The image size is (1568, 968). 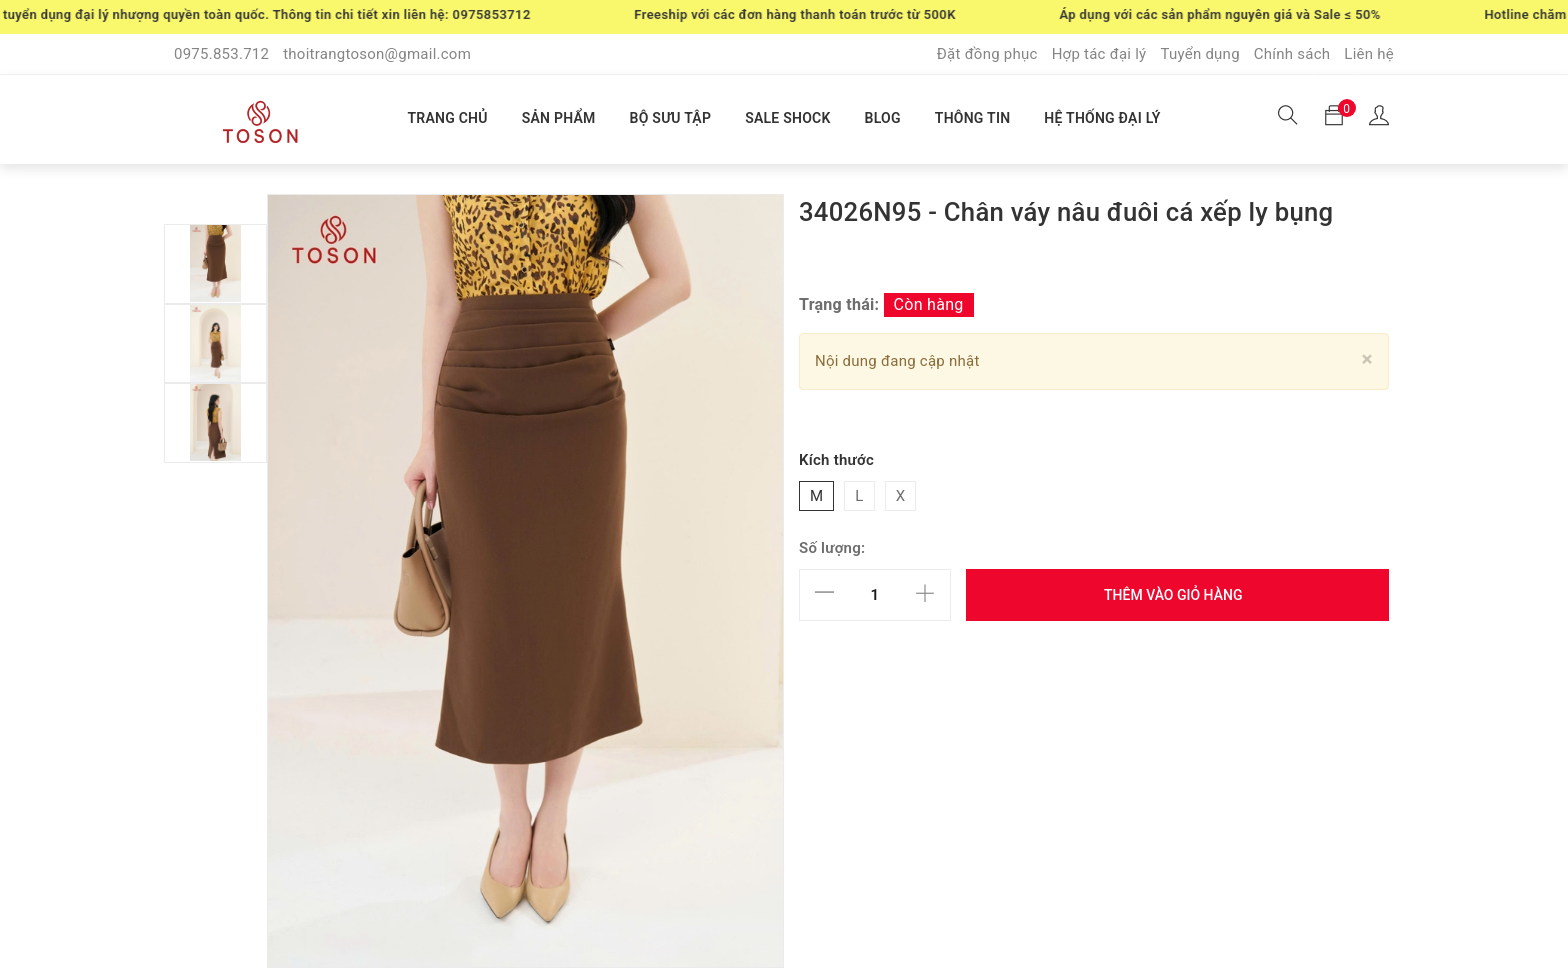 What do you see at coordinates (987, 54) in the screenshot?
I see `Đặt đồng phục` at bounding box center [987, 54].